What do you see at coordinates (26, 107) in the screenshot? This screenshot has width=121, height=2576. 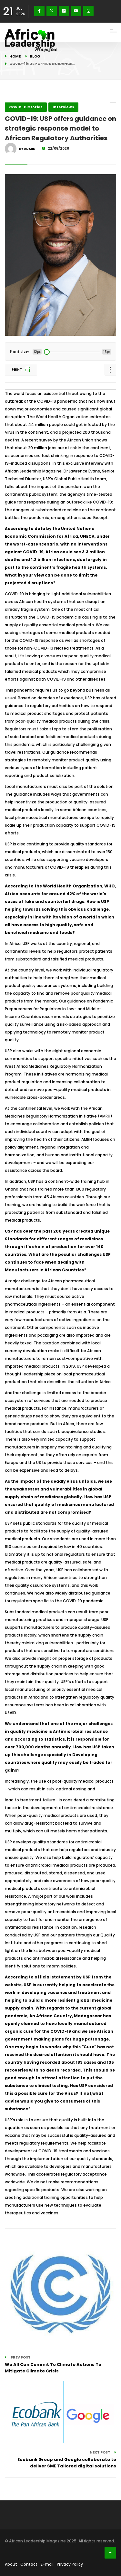 I see `COVID-19 Stories` at bounding box center [26, 107].